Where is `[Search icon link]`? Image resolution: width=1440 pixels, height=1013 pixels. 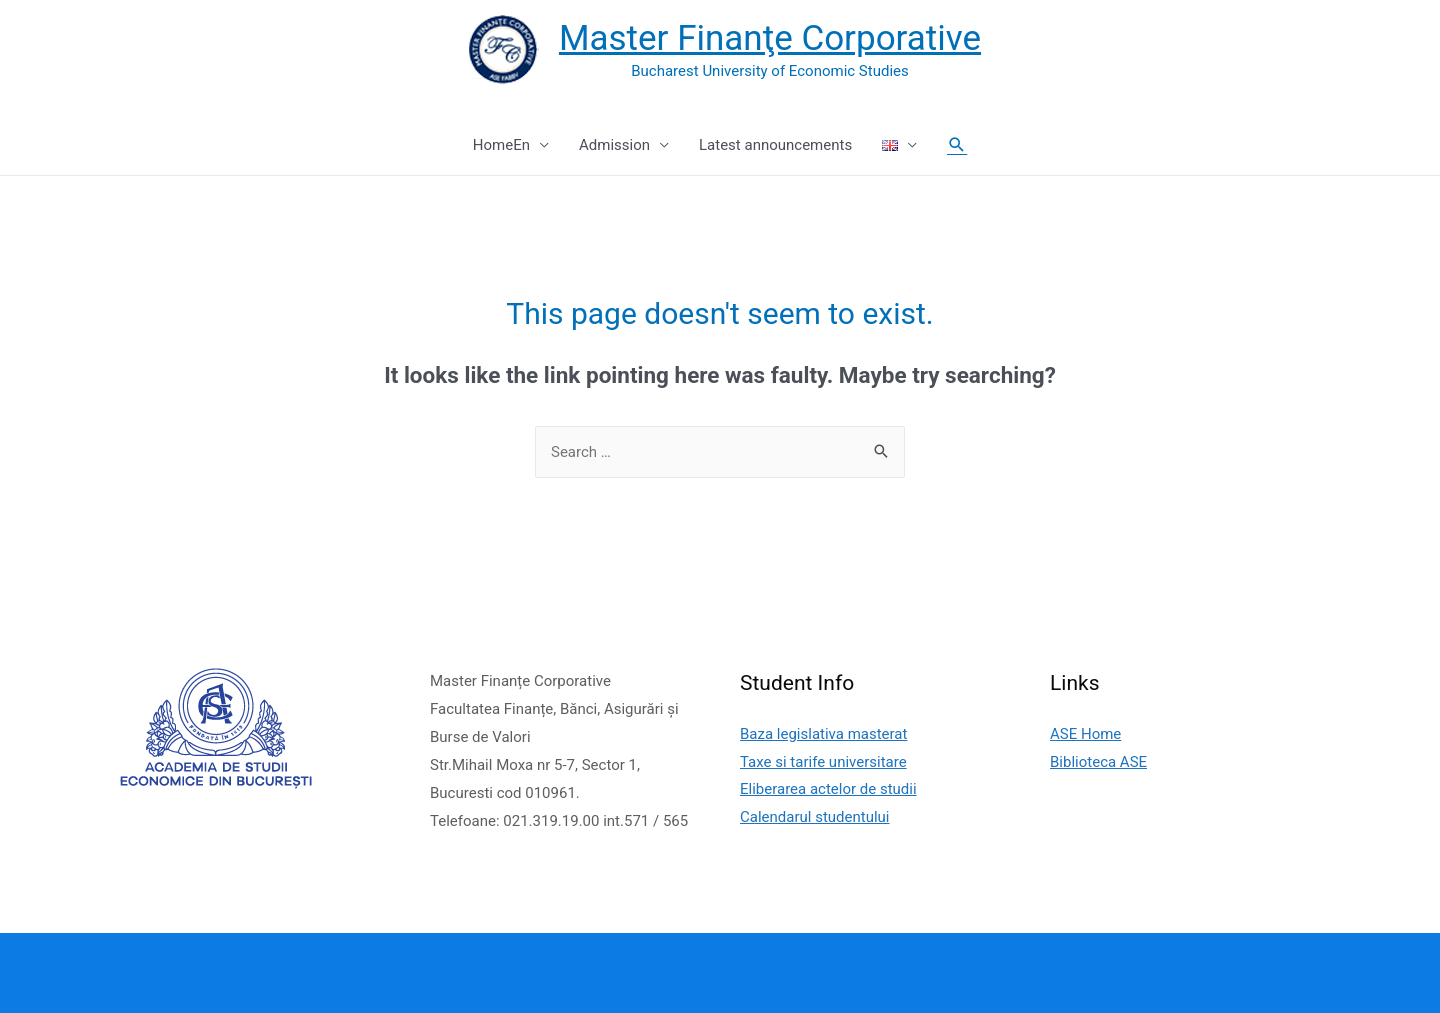 [Search icon link] is located at coordinates (957, 145).